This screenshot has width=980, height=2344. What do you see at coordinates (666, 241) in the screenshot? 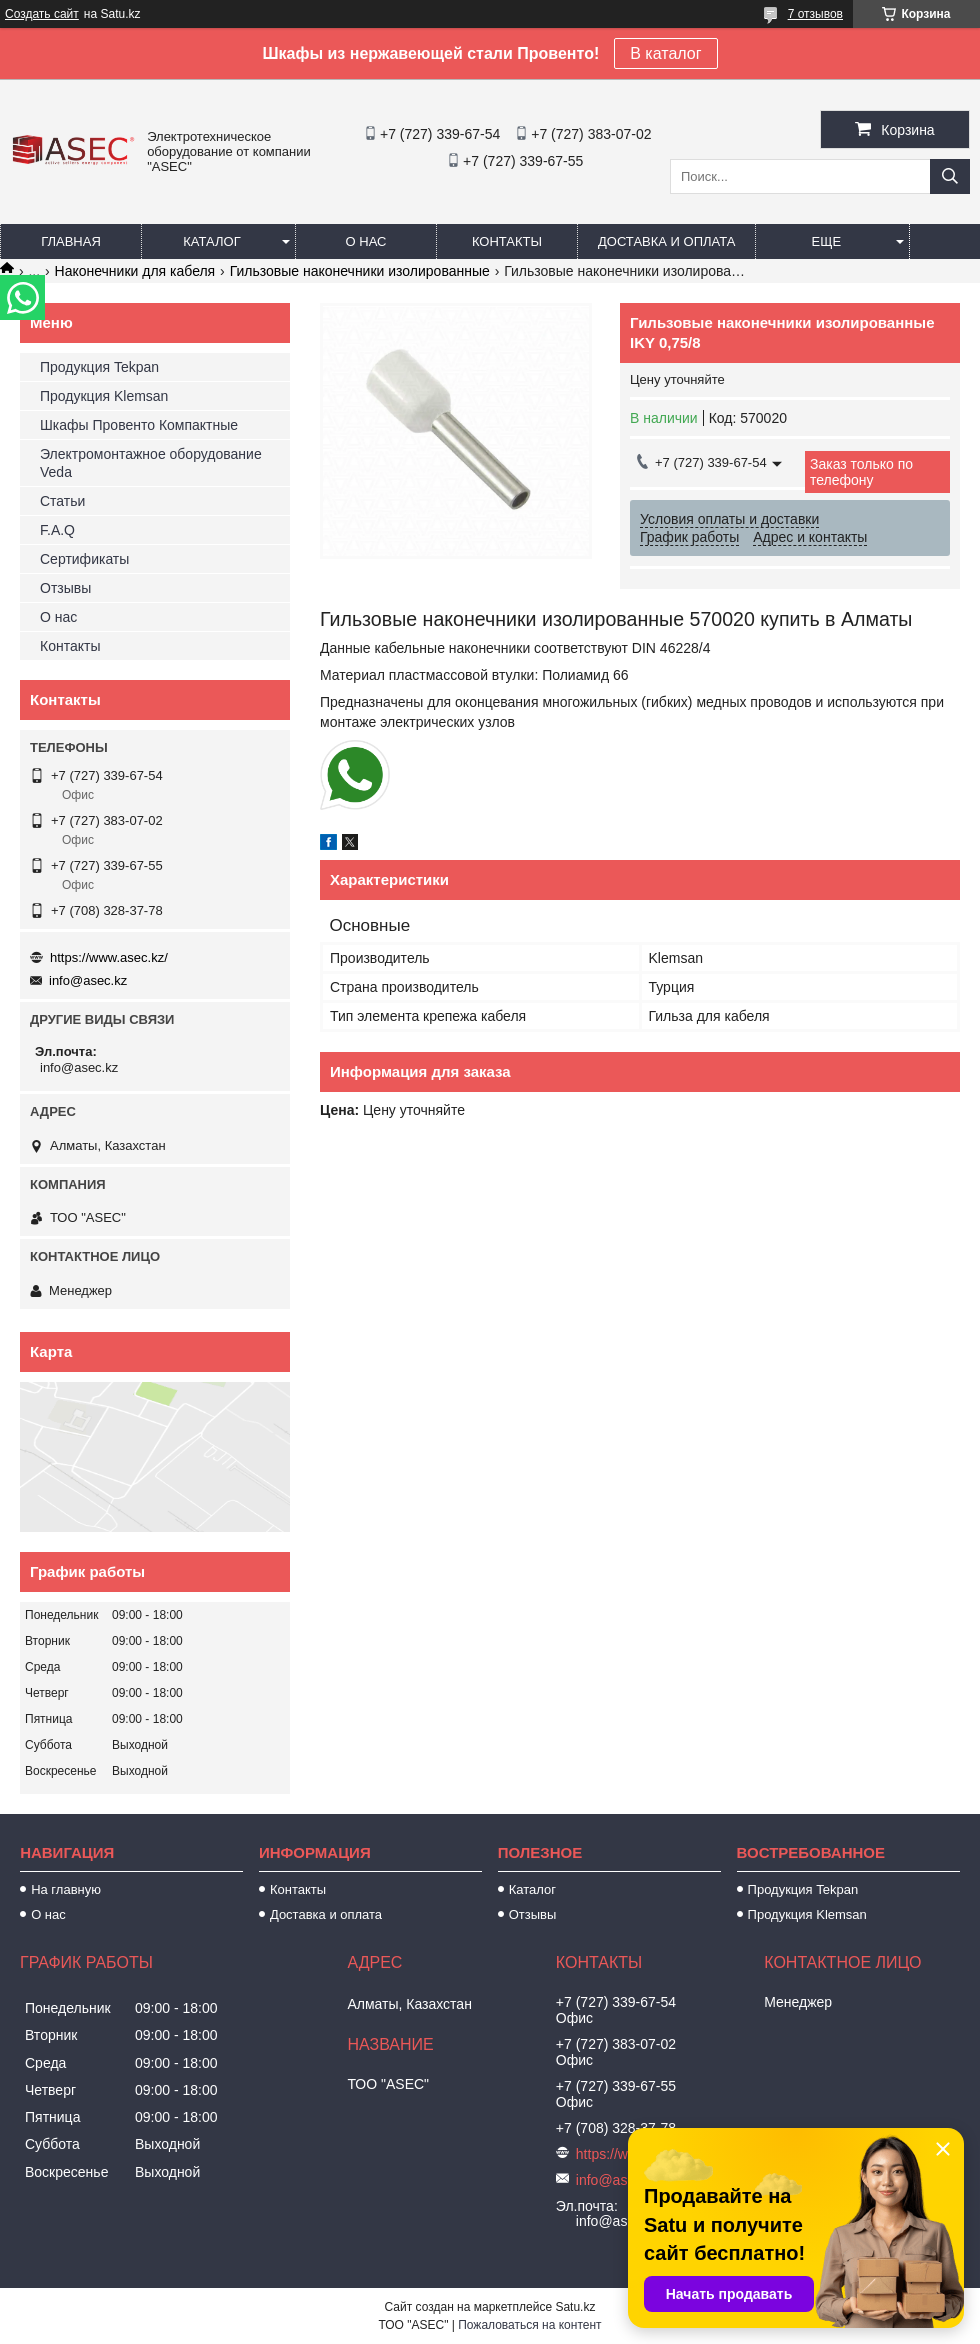
I see `Доставка и оплата` at bounding box center [666, 241].